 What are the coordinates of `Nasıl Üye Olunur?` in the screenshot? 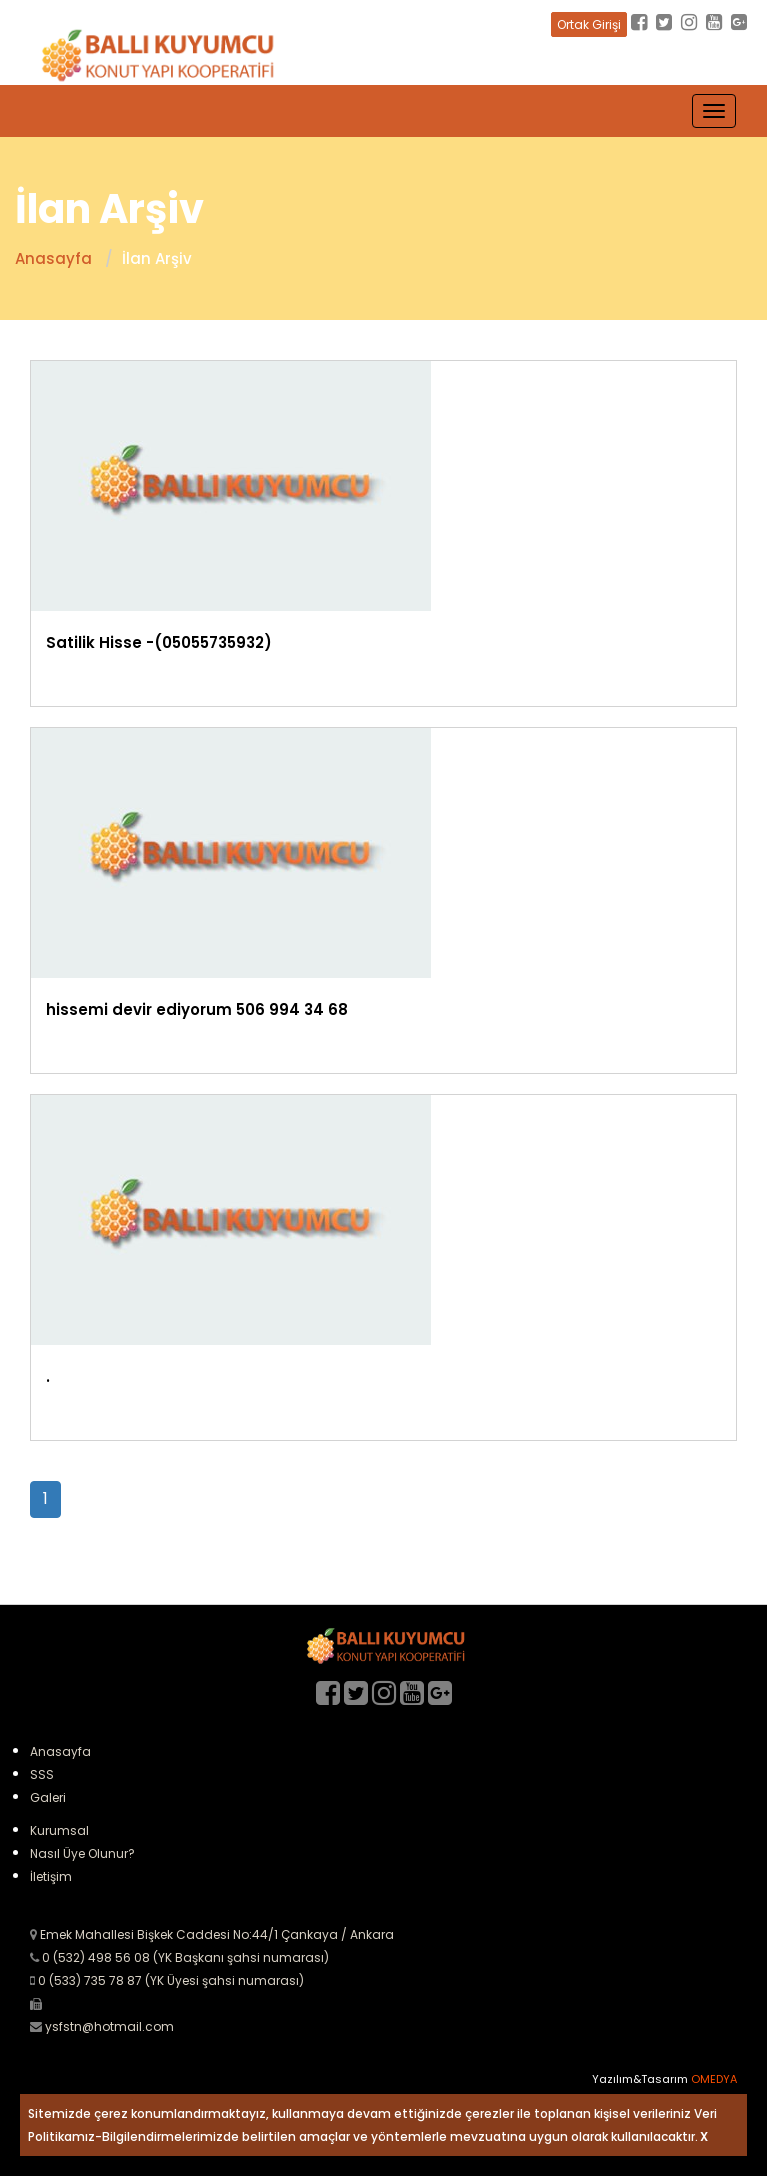 It's located at (82, 1853).